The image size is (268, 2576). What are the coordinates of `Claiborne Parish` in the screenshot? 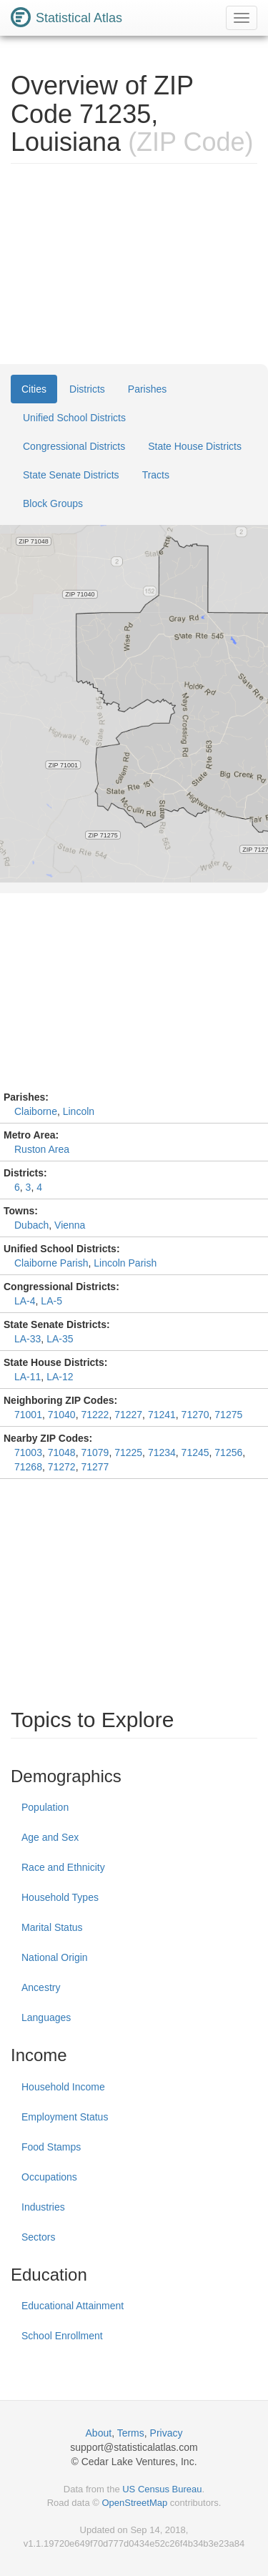 It's located at (51, 1263).